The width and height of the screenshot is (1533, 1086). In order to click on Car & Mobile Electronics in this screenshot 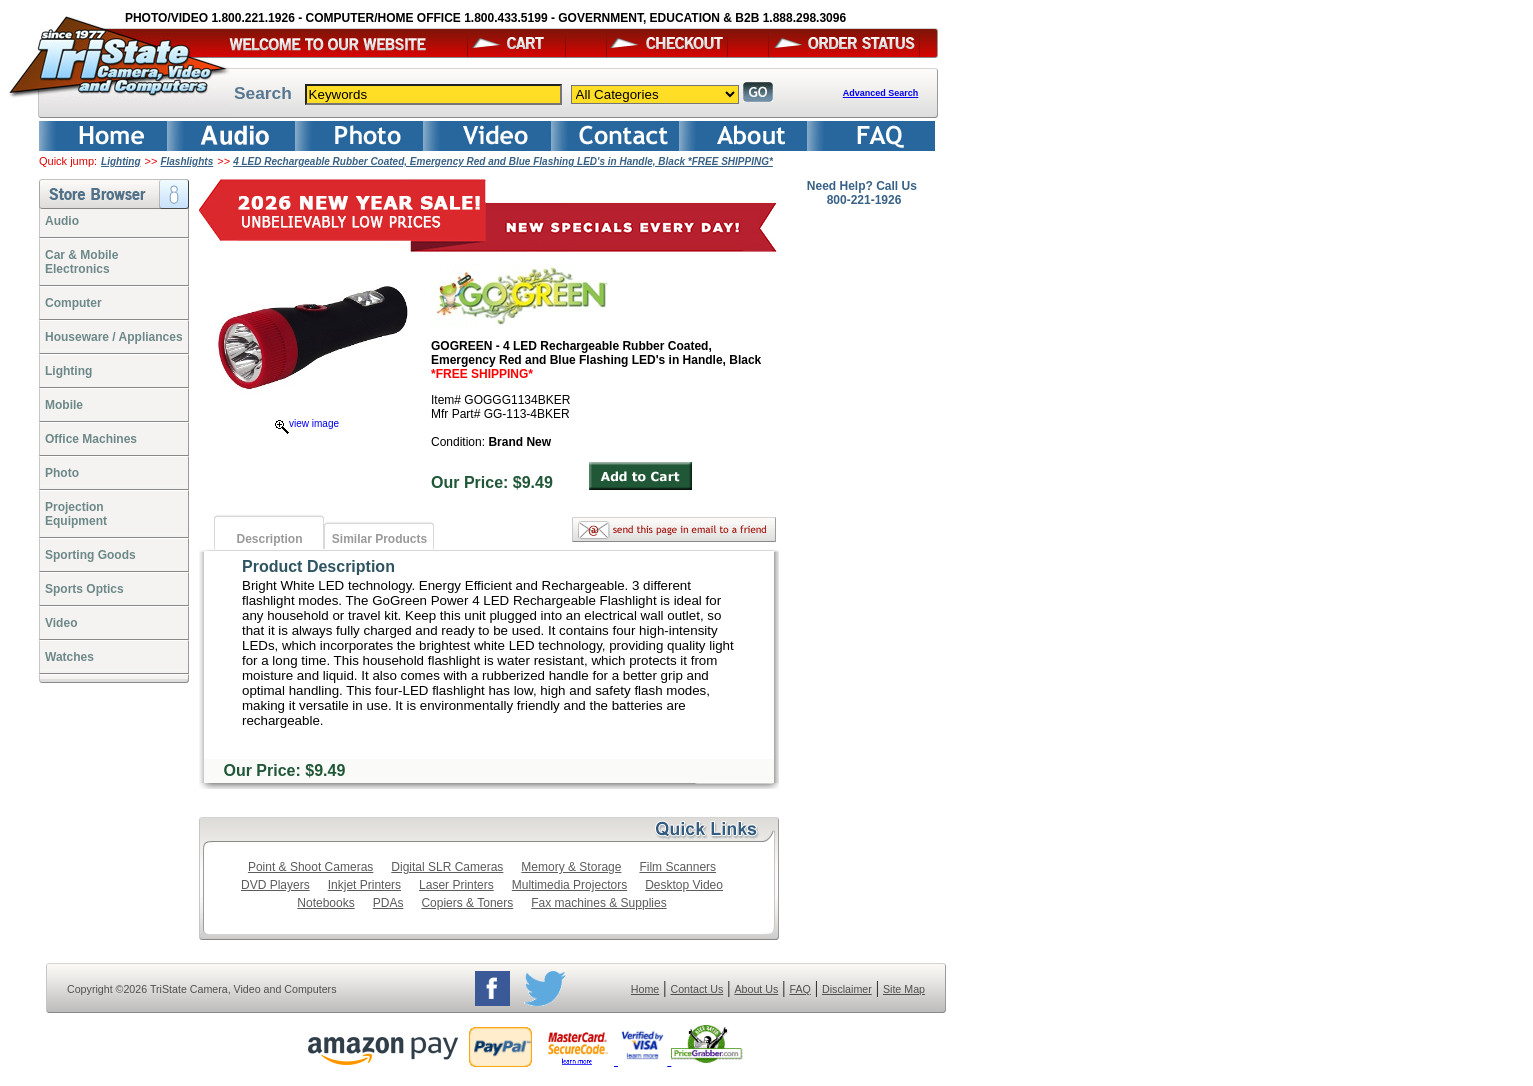, I will do `click(81, 262)`.